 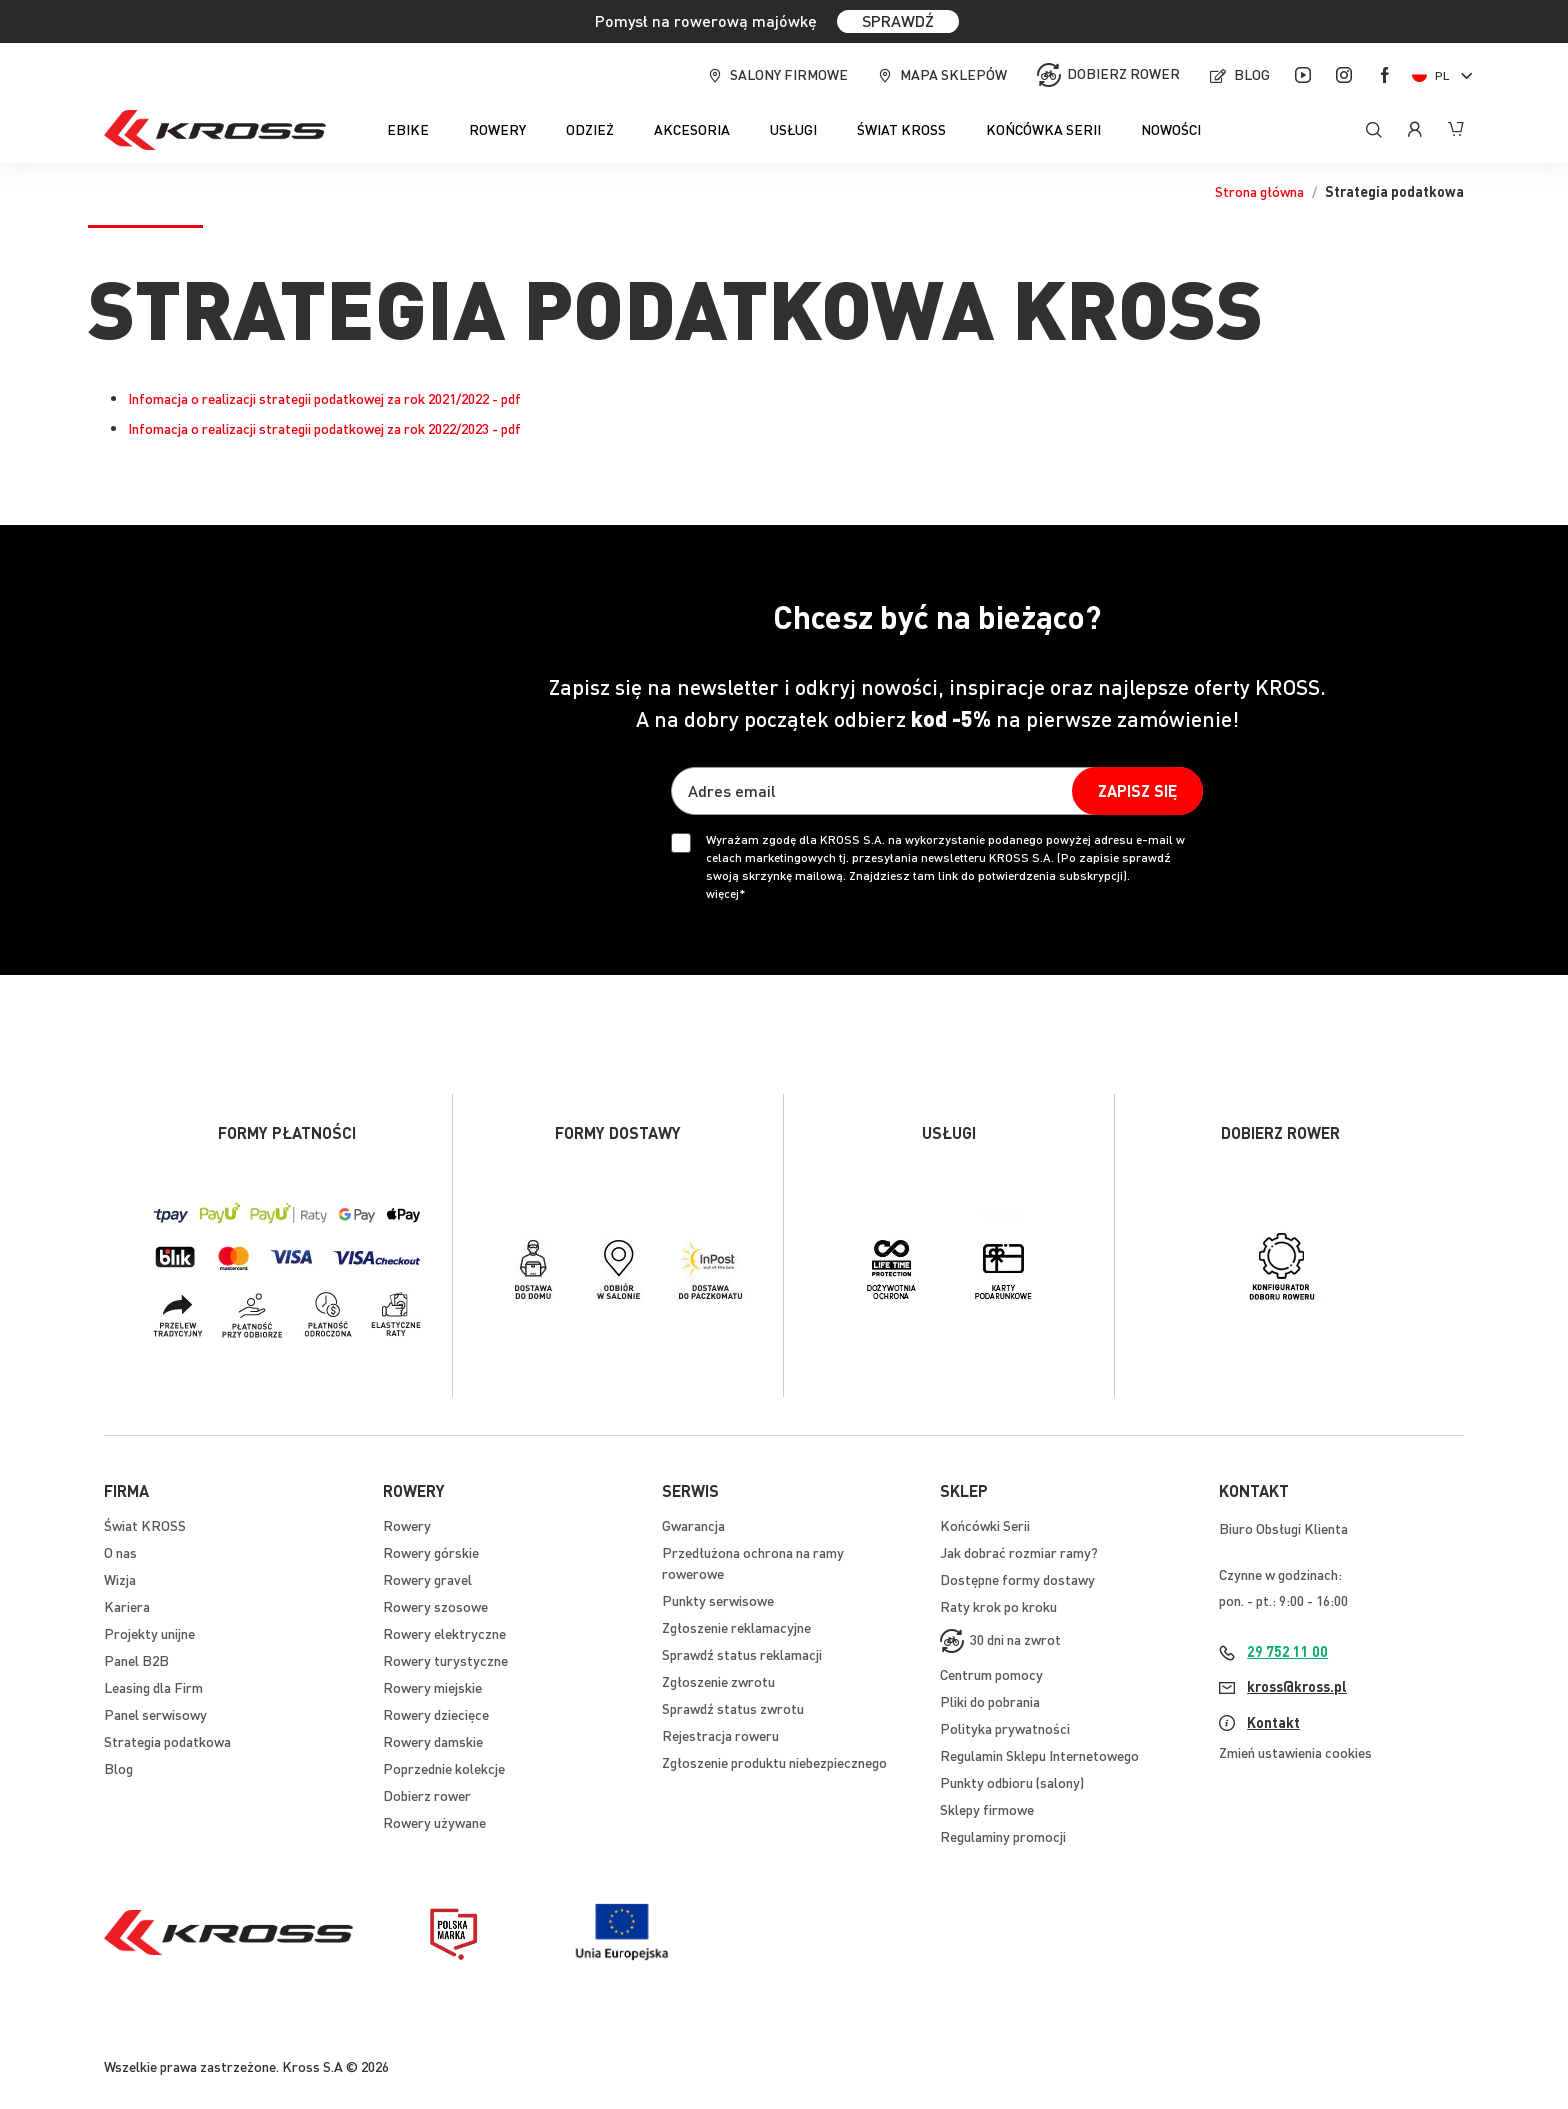 What do you see at coordinates (733, 1708) in the screenshot?
I see `Sprawdź status zwrotu` at bounding box center [733, 1708].